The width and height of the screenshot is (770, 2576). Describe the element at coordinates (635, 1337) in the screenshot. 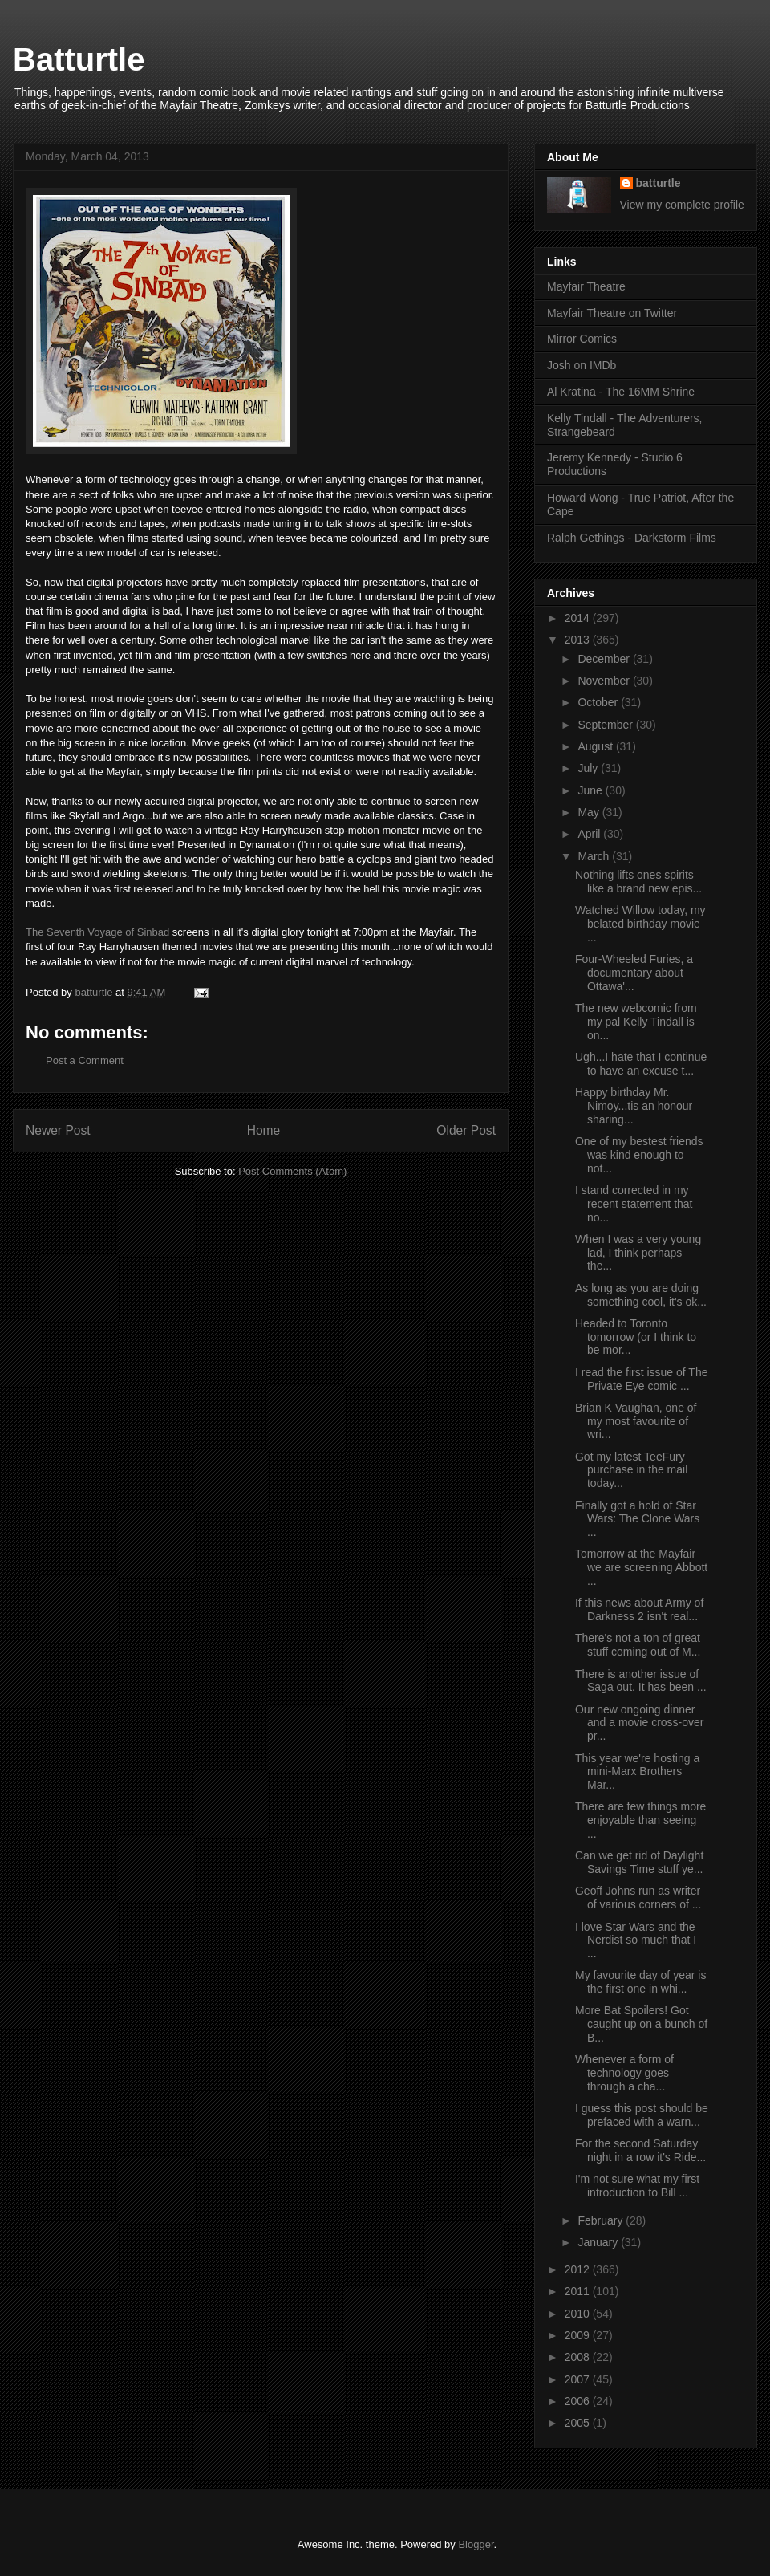

I see `Headed to Toronto tomorrow (or I think to be mor...` at that location.